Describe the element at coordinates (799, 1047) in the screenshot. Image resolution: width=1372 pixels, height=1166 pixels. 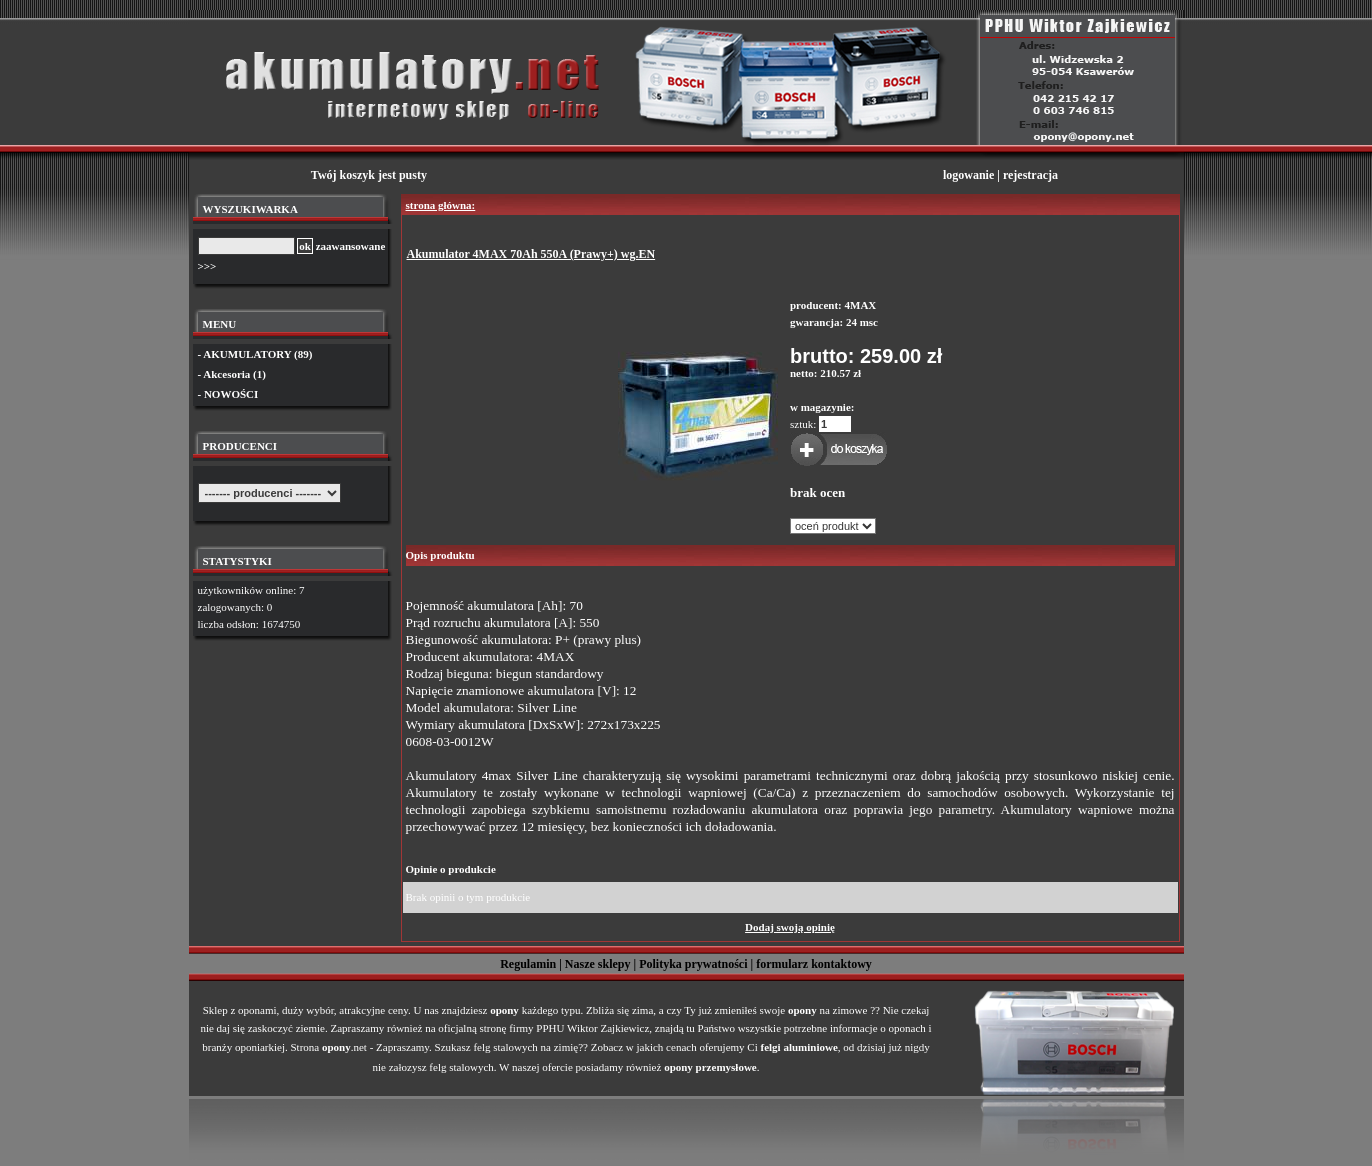
I see `felgi aluminiowe` at that location.